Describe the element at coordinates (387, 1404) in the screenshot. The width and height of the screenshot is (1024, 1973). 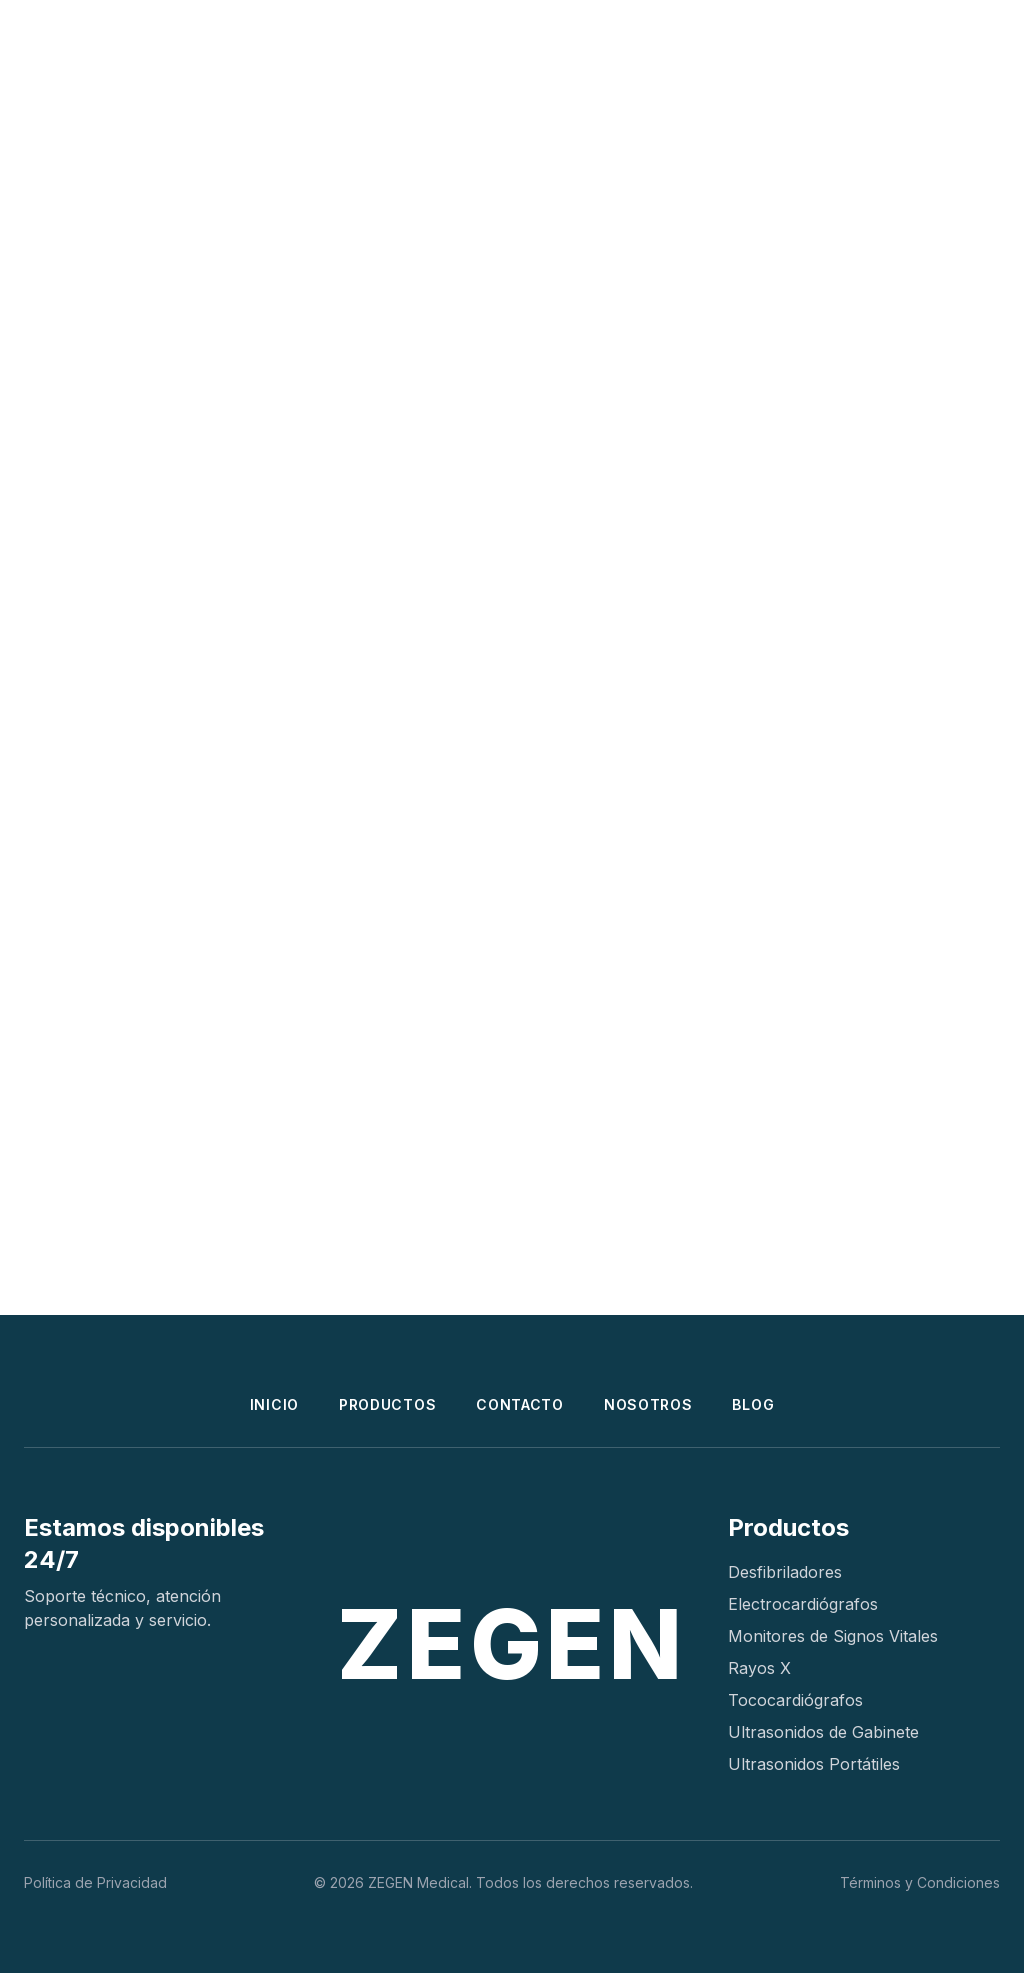
I see `PRODUCTOS` at that location.